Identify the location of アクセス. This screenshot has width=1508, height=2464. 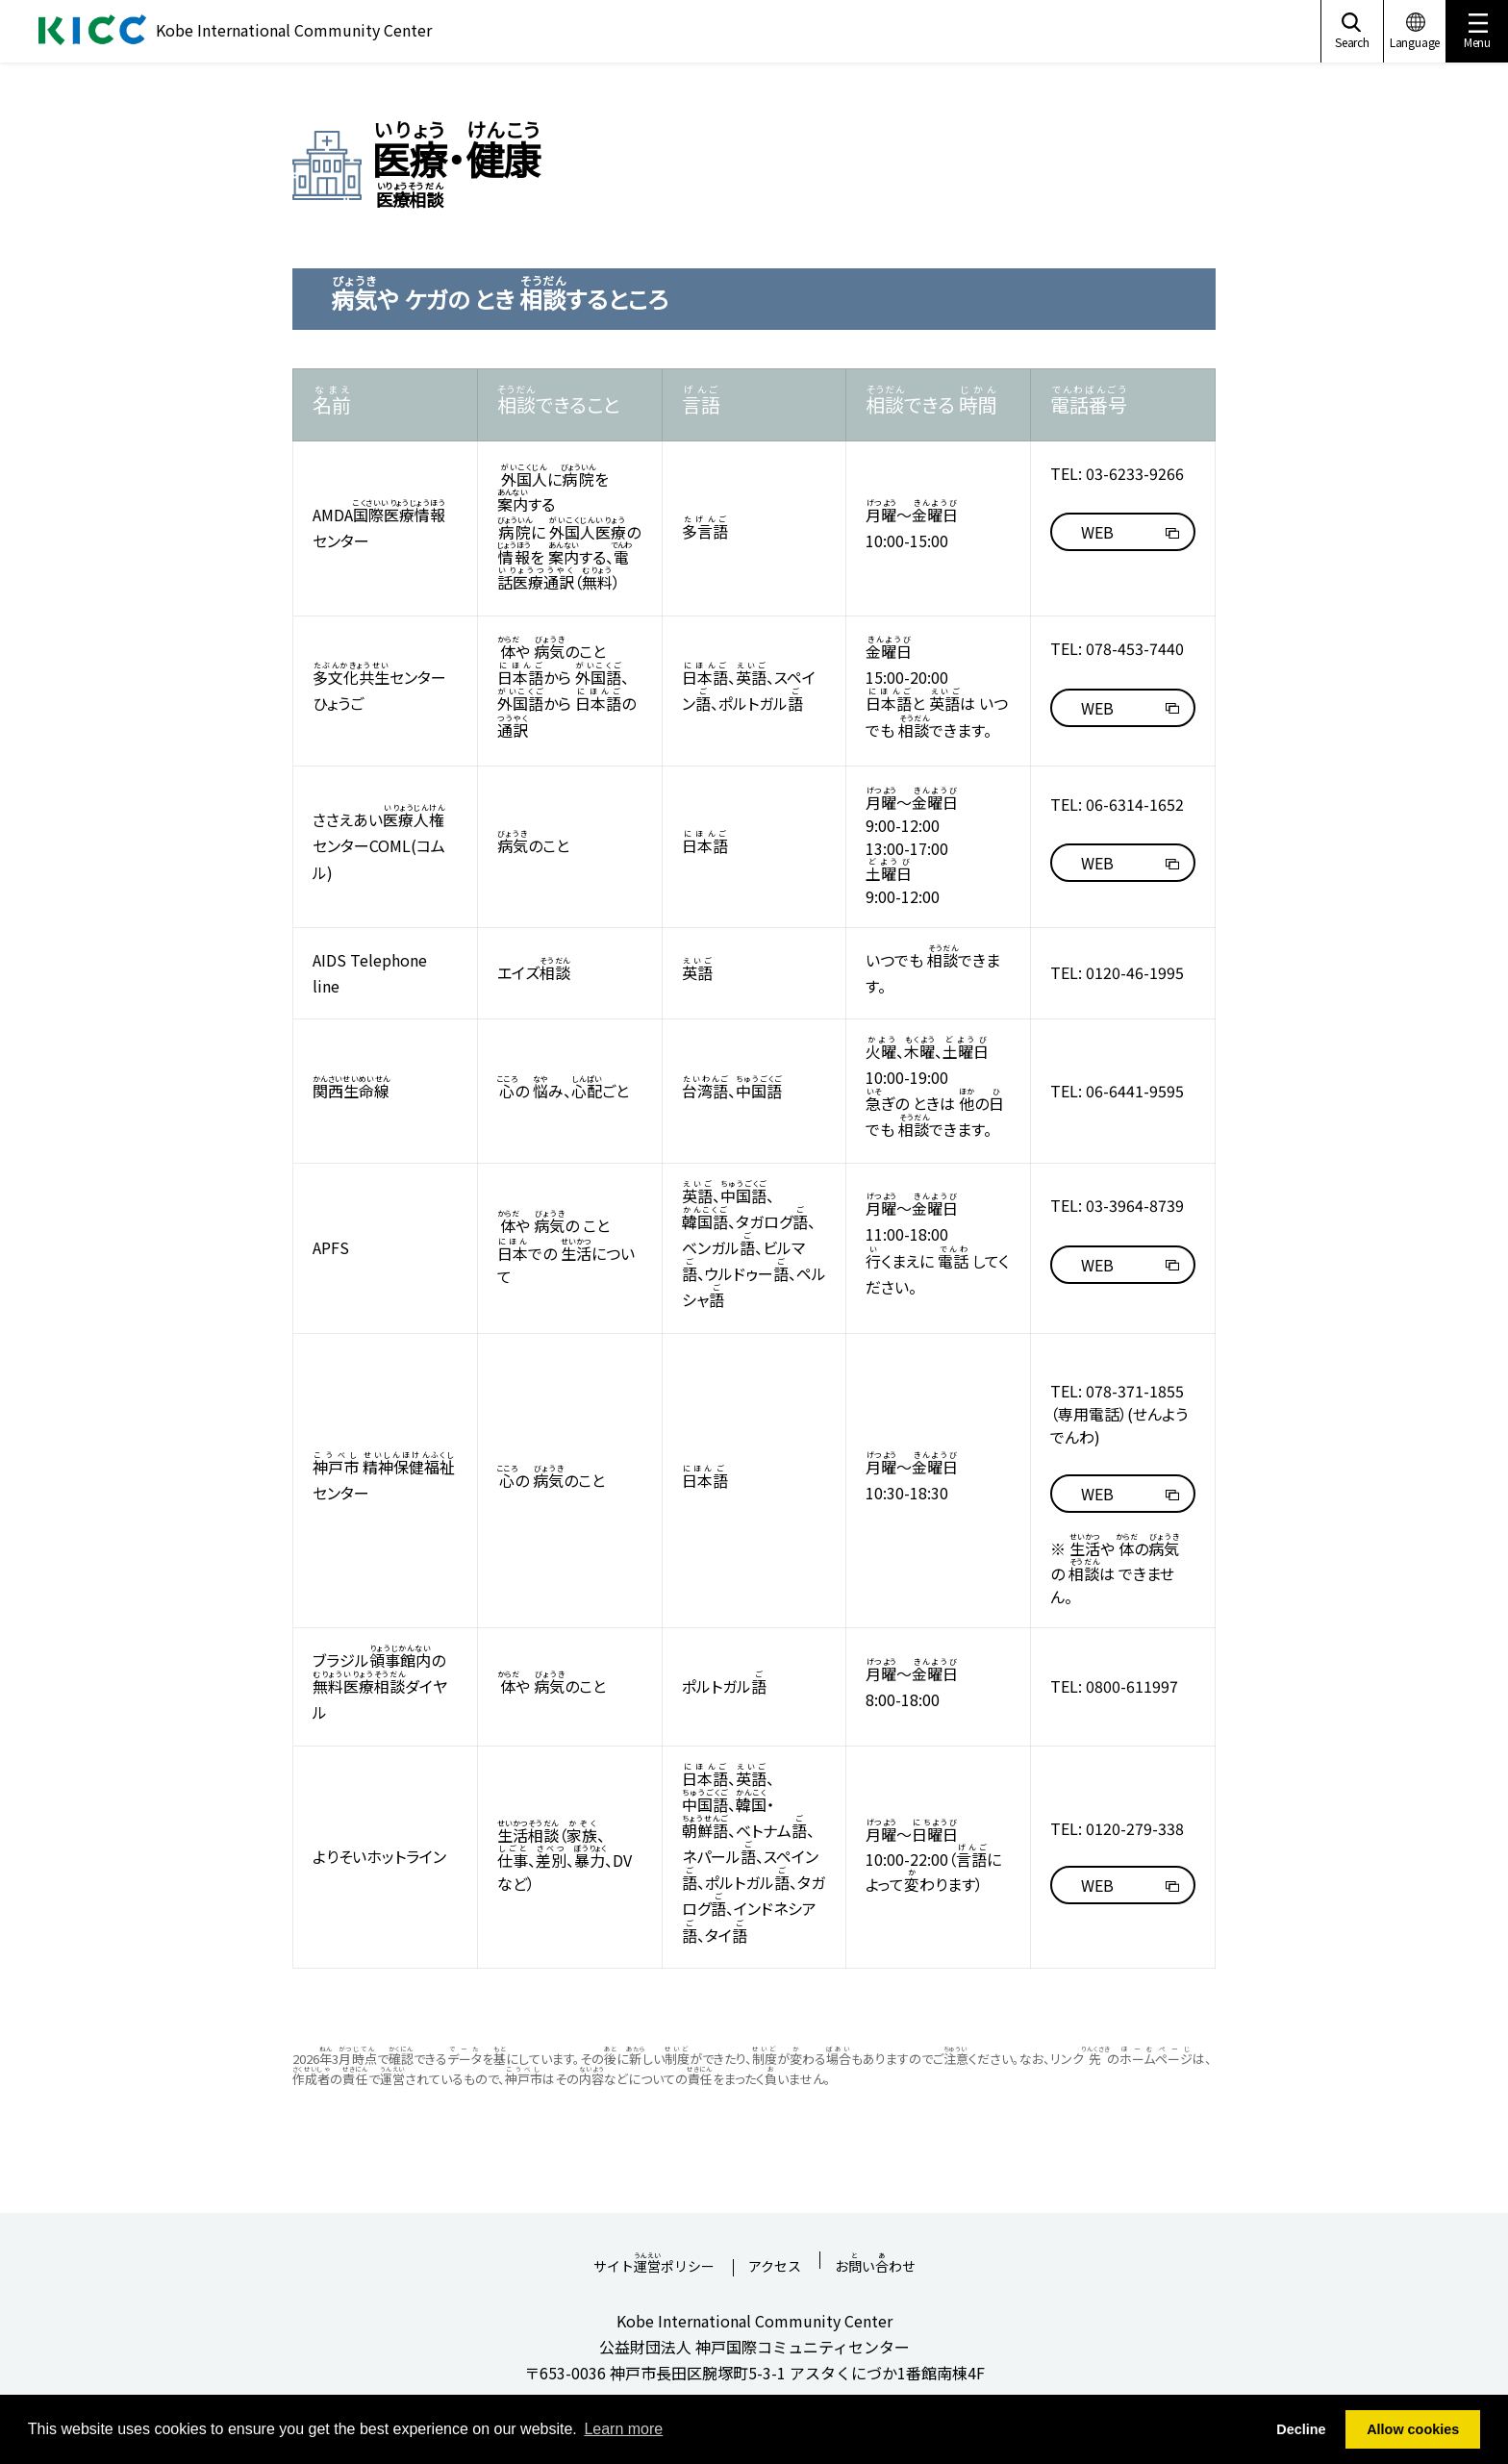
(774, 2267).